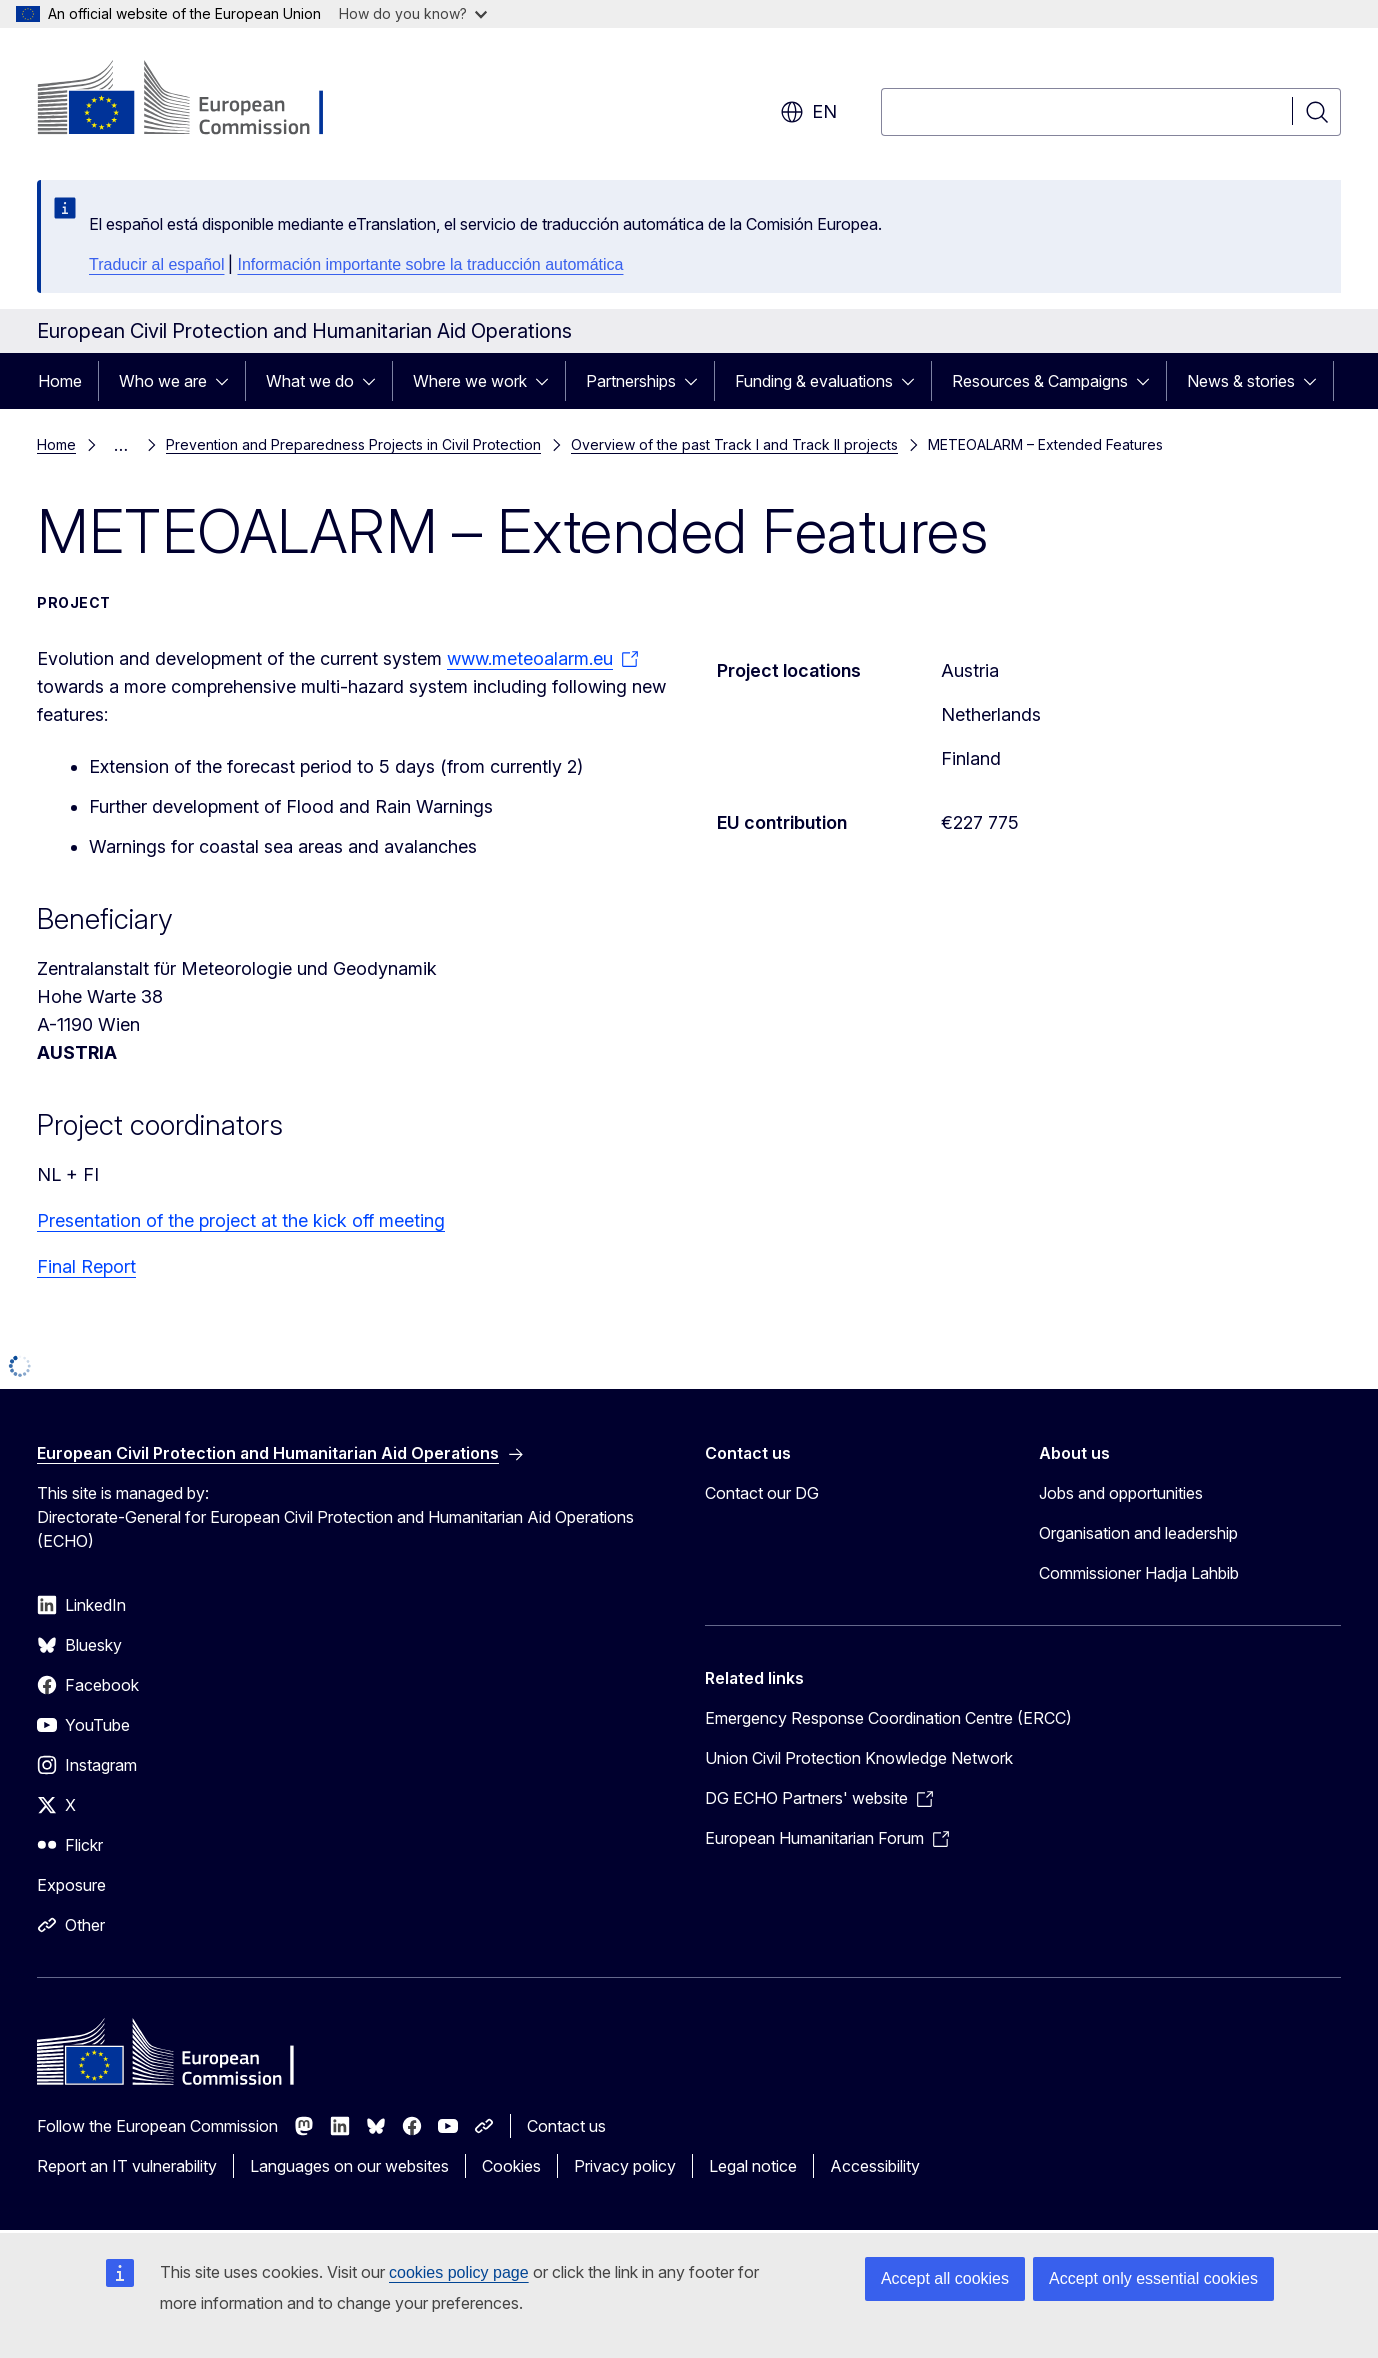  What do you see at coordinates (163, 381) in the screenshot?
I see `Who we are` at bounding box center [163, 381].